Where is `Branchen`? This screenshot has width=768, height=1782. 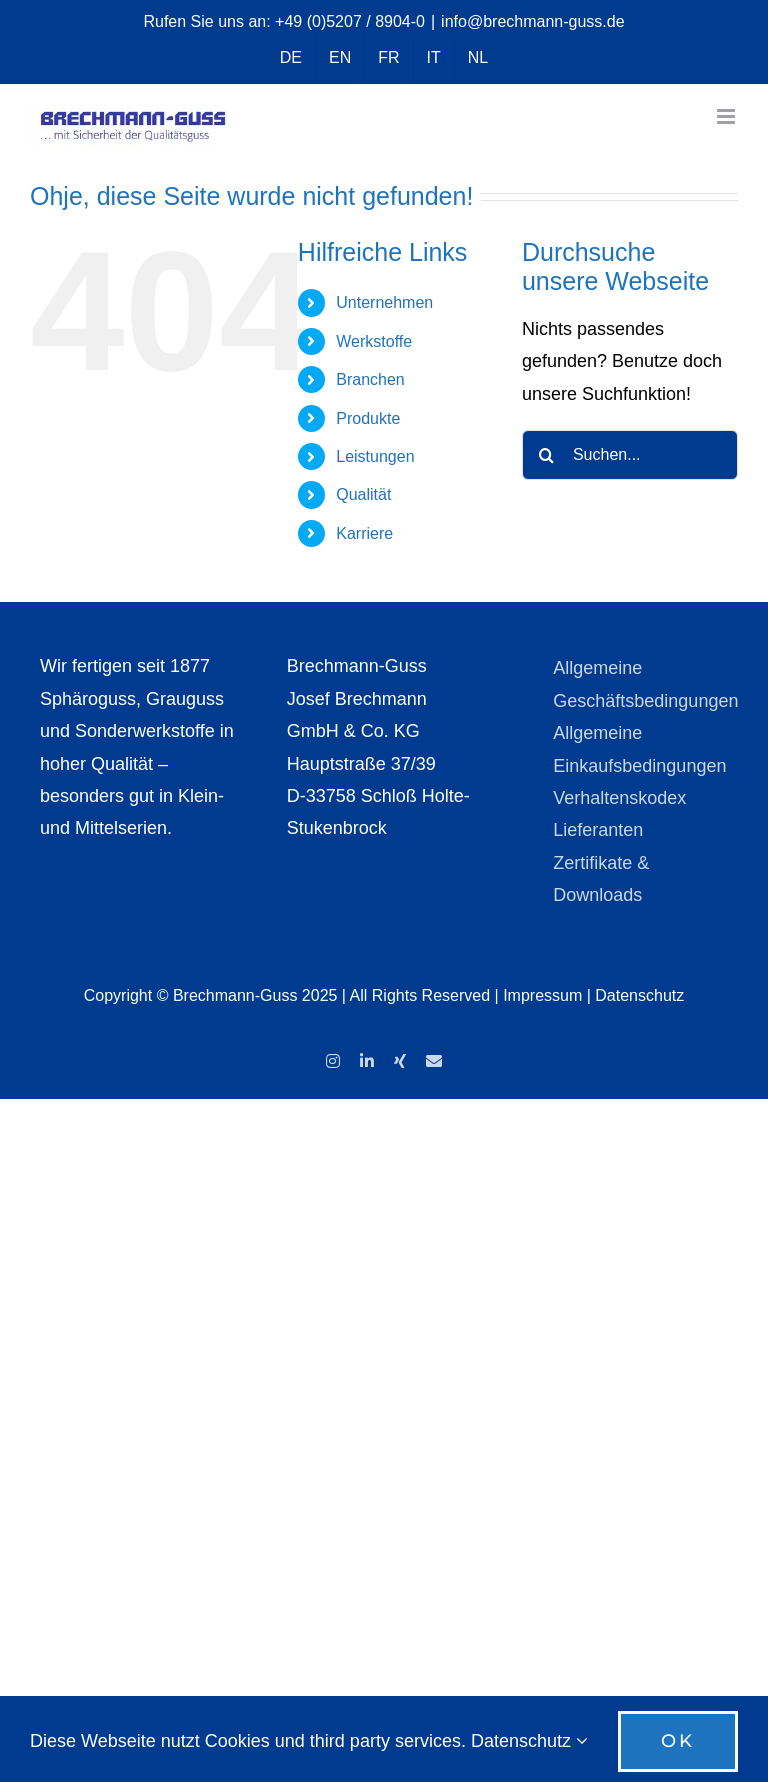
Branchen is located at coordinates (370, 379).